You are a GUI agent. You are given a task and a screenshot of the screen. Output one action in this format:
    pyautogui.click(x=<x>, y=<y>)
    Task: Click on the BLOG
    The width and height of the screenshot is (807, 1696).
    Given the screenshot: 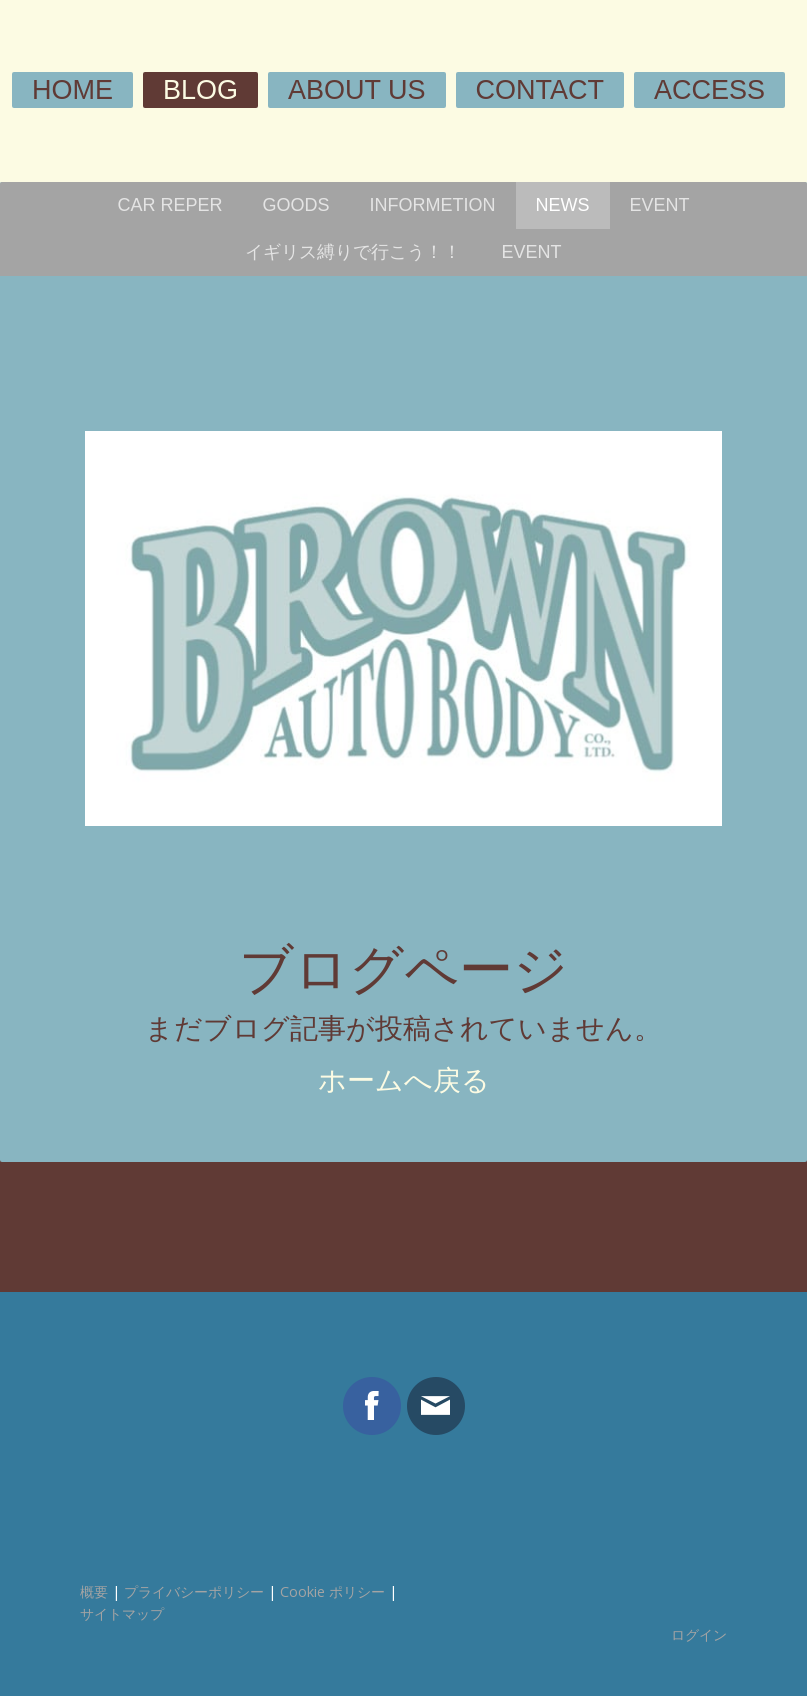 What is the action you would take?
    pyautogui.click(x=200, y=90)
    